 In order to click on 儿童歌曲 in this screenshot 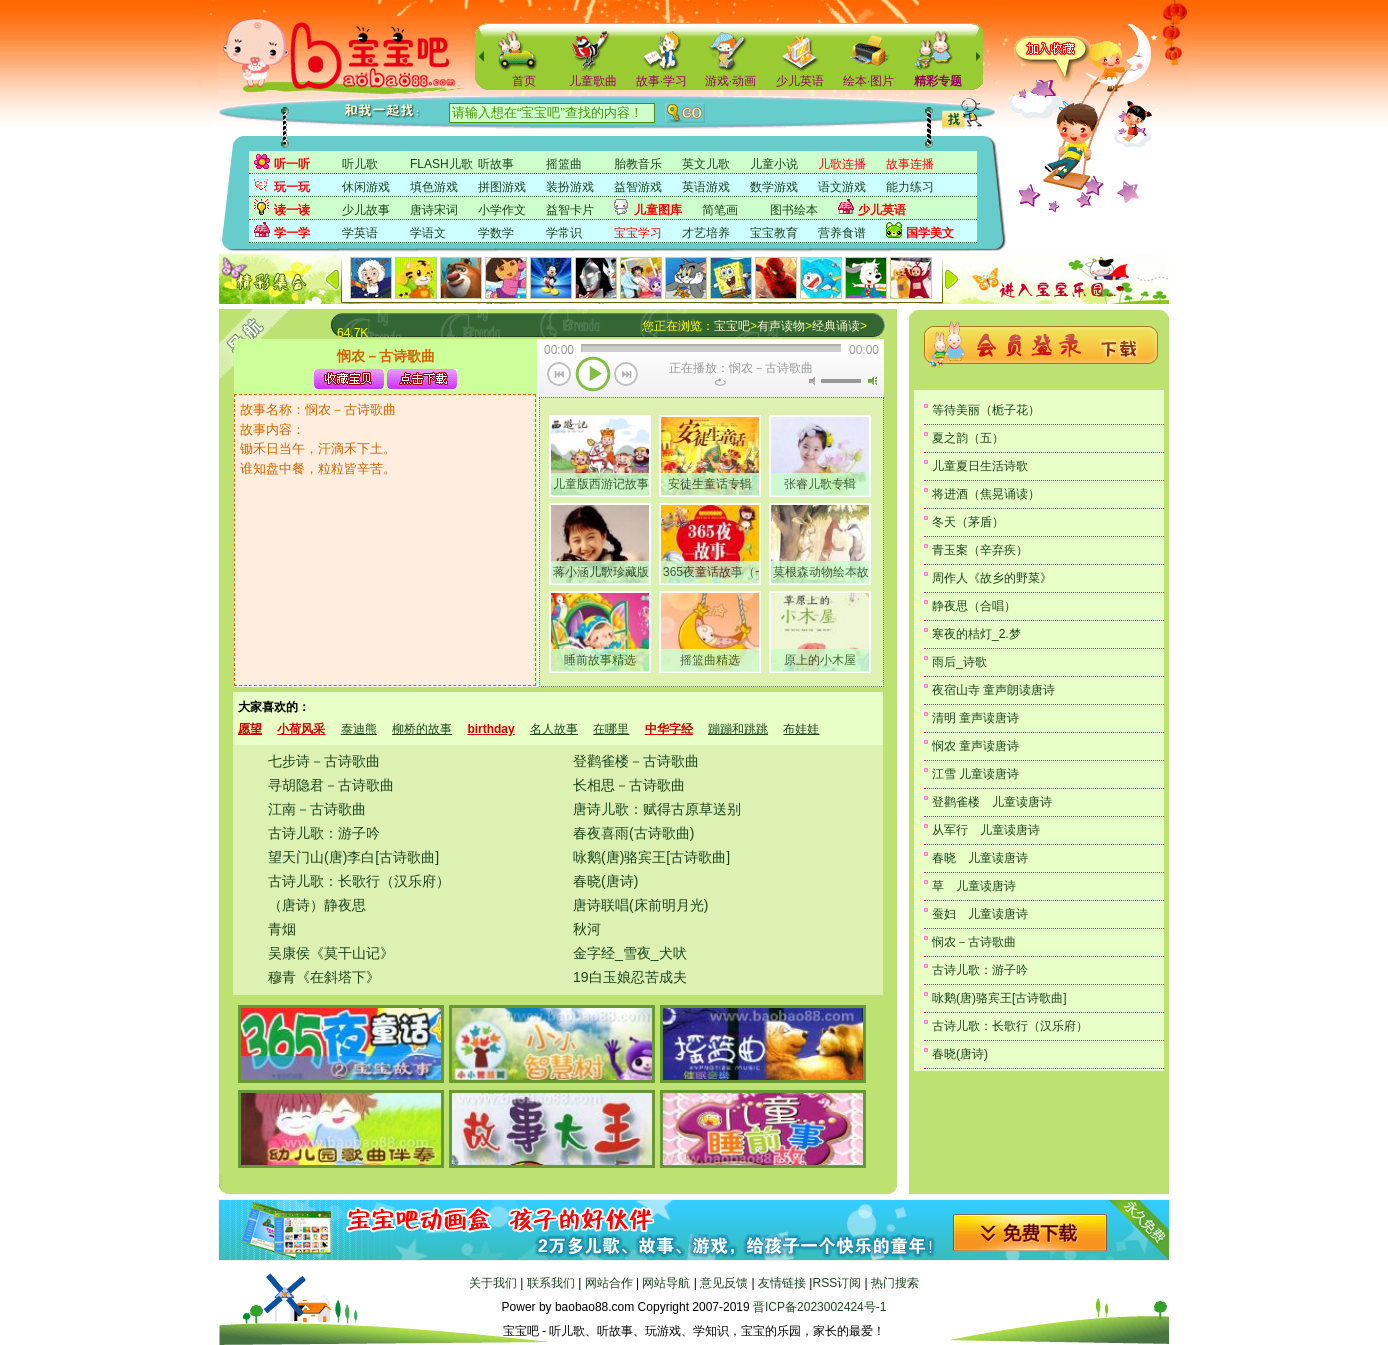, I will do `click(593, 81)`.